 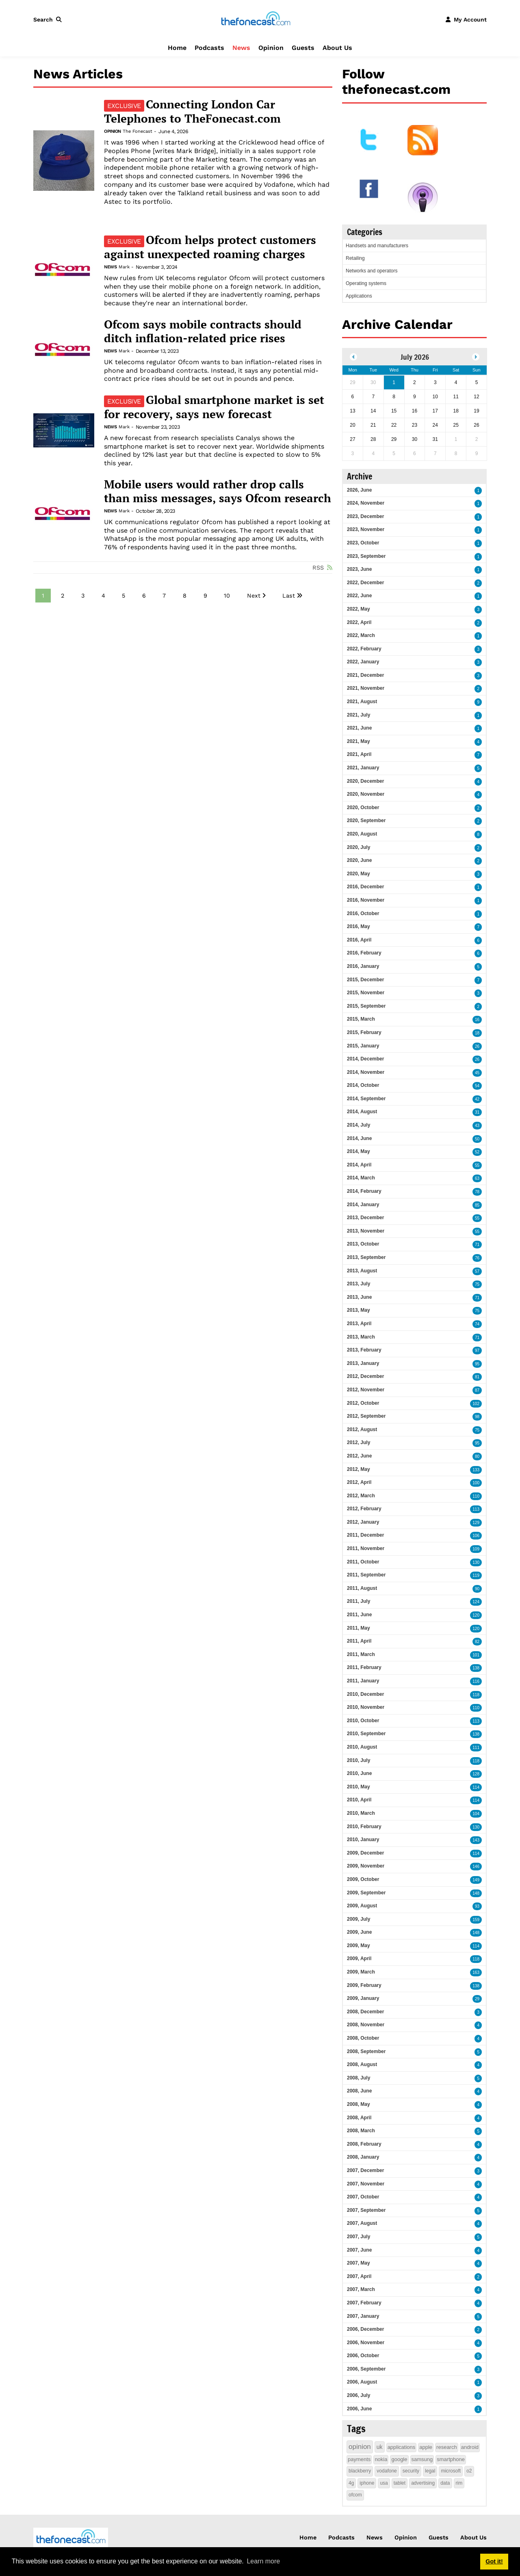 I want to click on 2008, July, so click(x=358, y=2078).